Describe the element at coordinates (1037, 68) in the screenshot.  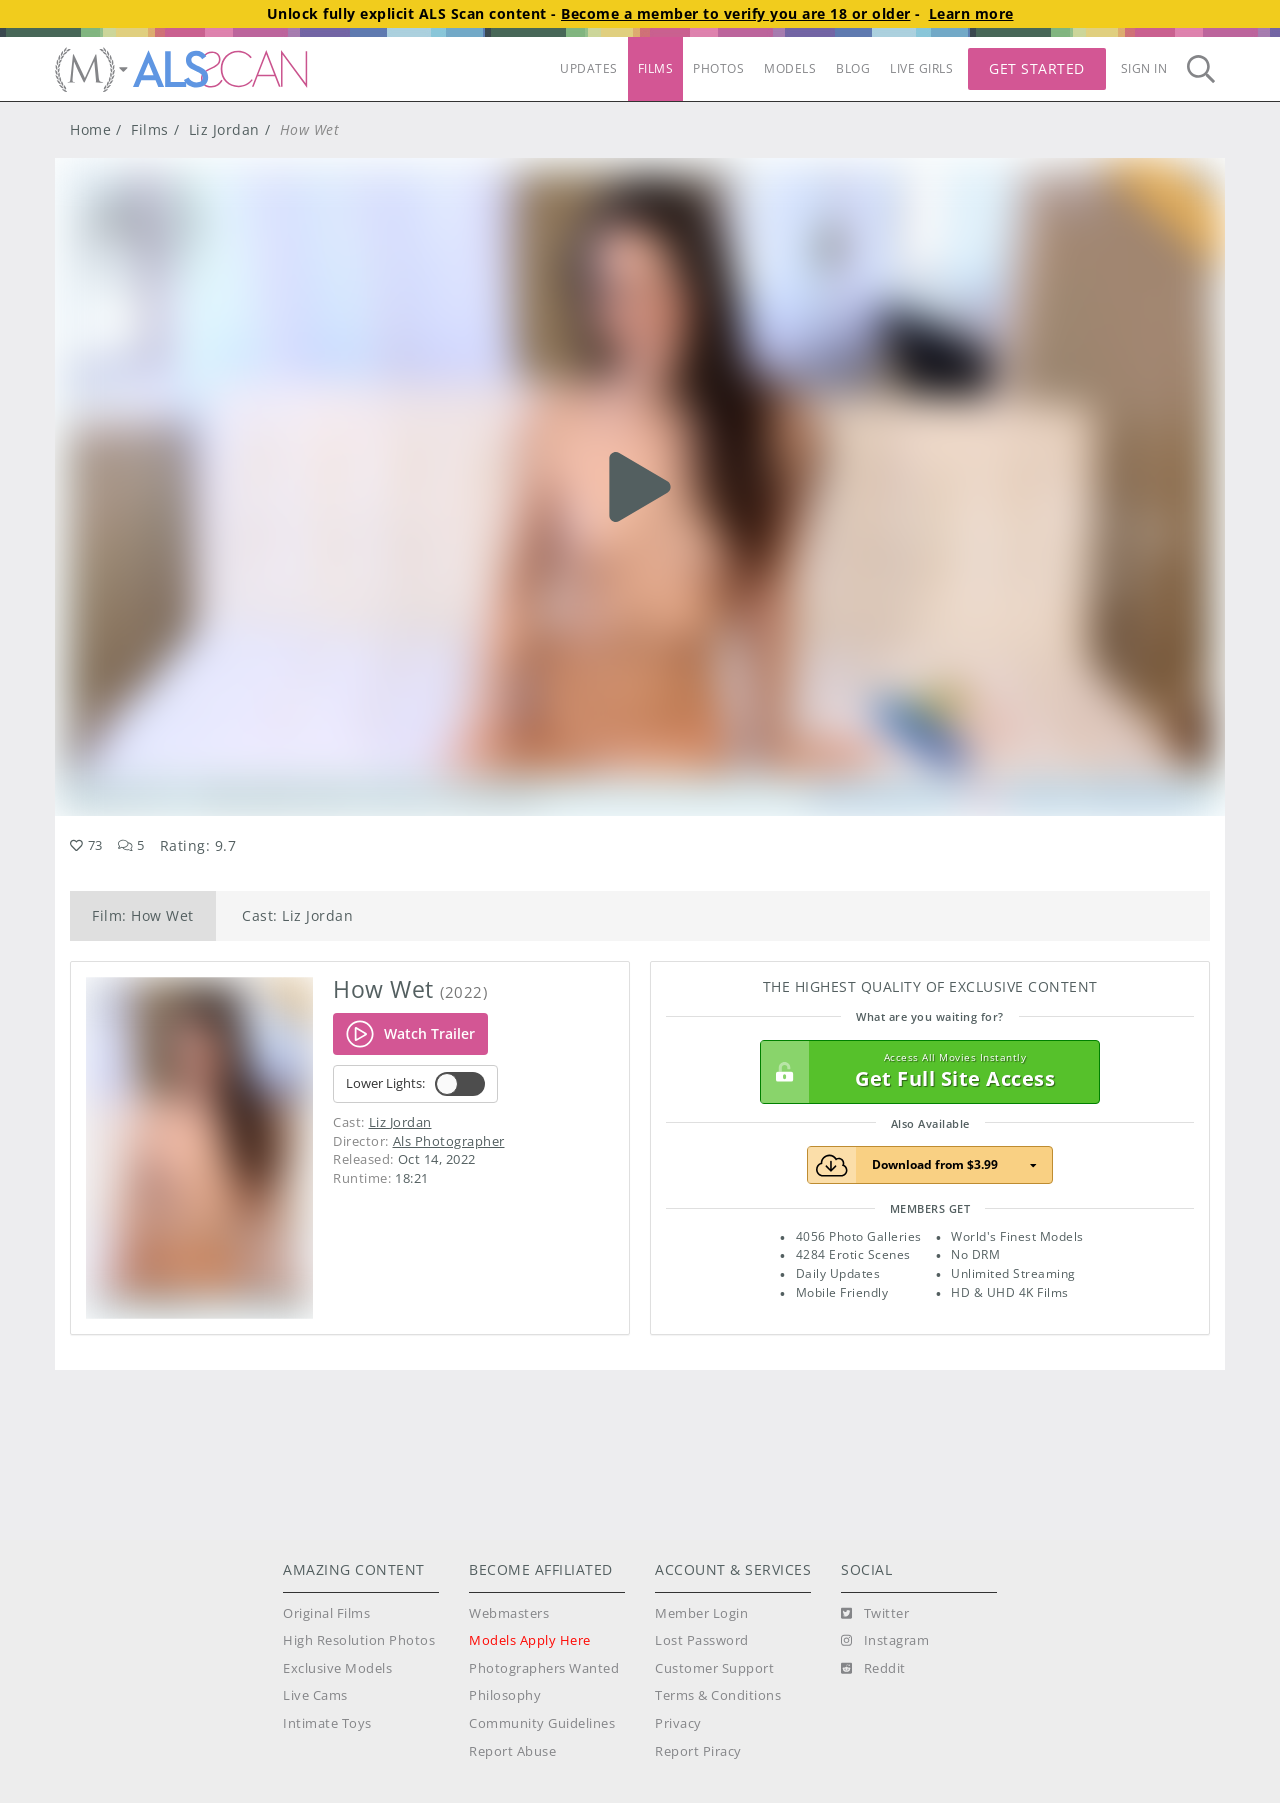
I see `Get Started` at that location.